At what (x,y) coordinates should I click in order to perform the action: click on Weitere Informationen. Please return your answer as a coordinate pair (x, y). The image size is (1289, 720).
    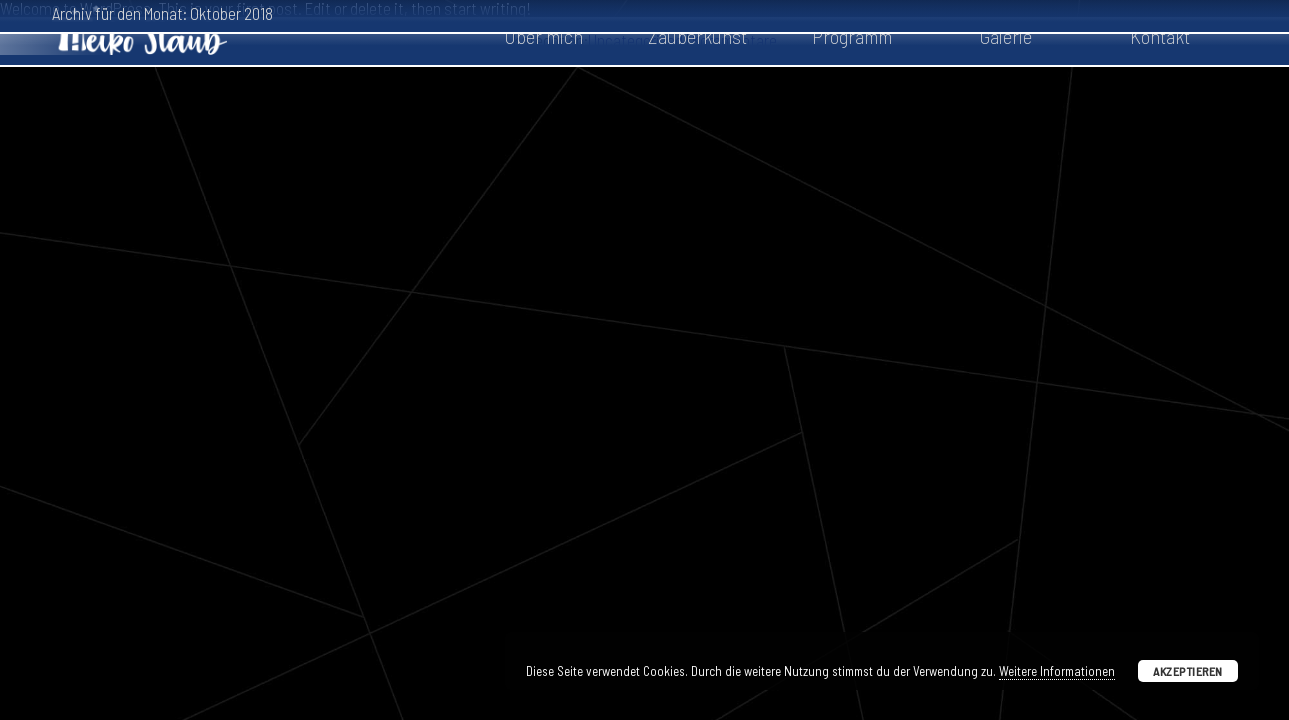
    Looking at the image, I should click on (1057, 671).